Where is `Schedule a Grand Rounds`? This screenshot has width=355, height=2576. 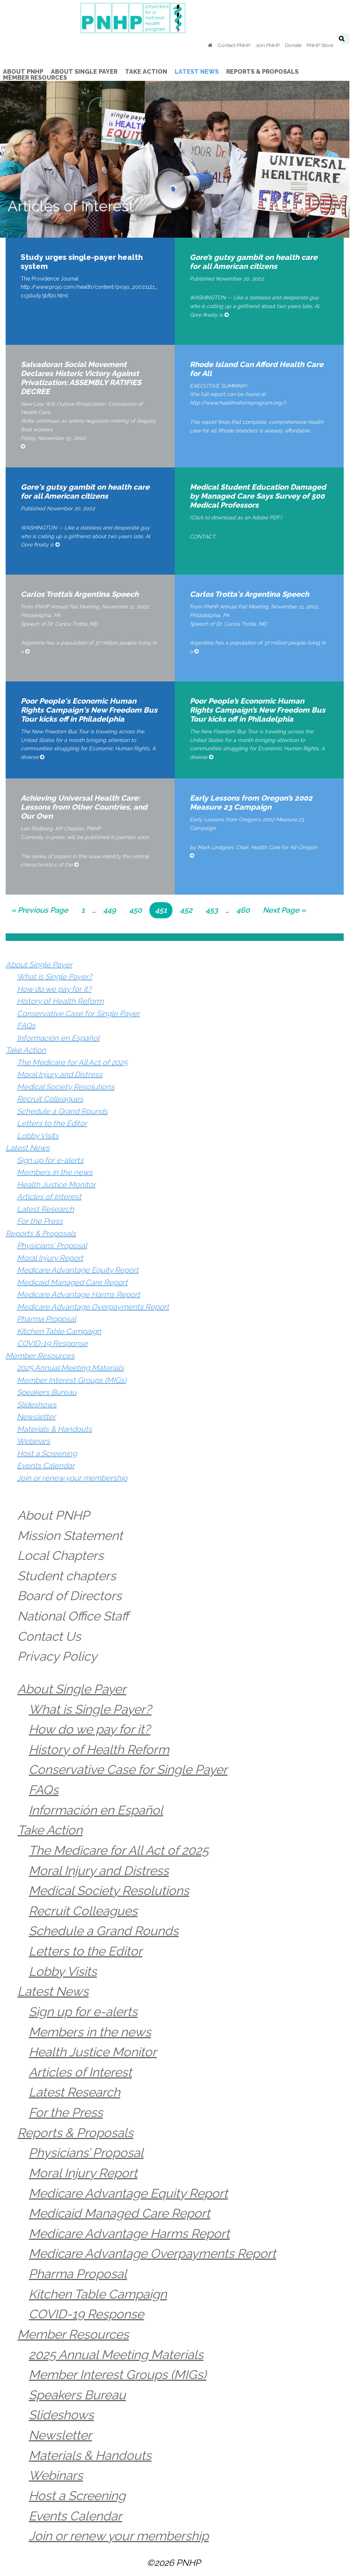 Schedule a Grand Rounds is located at coordinates (62, 1111).